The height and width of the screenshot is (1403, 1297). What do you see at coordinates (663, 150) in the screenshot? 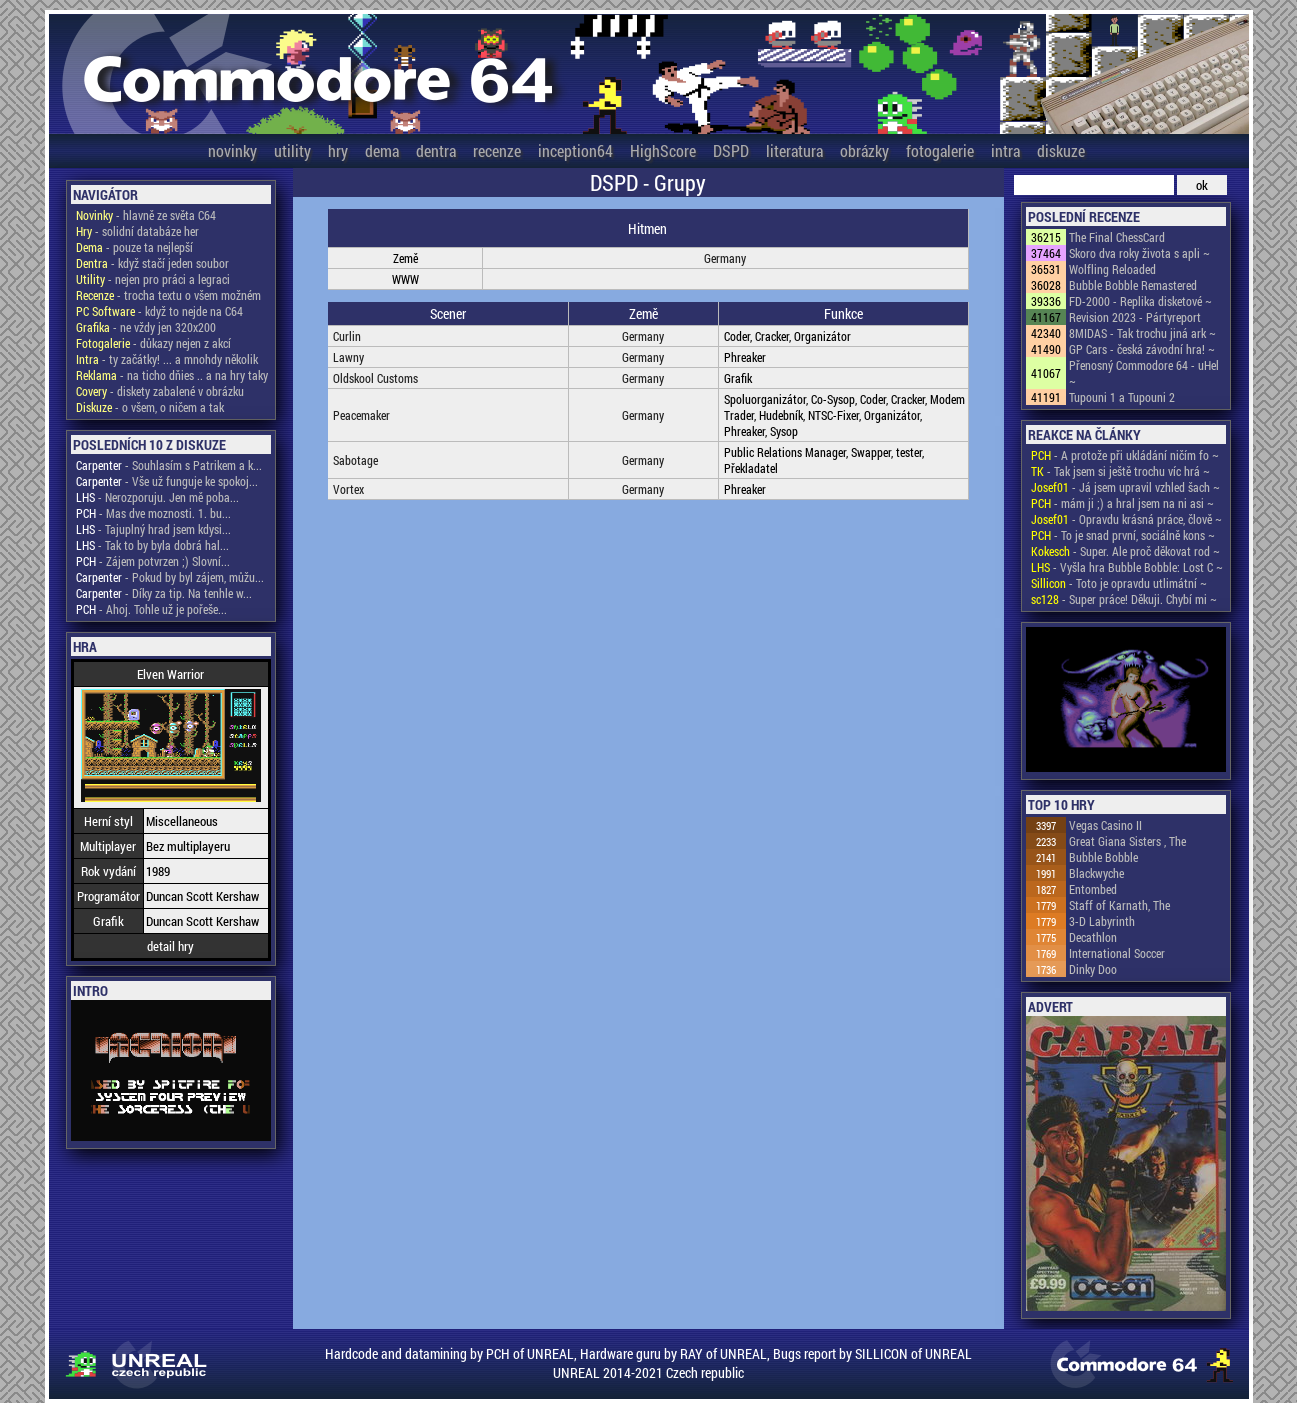
I see `HighScore` at bounding box center [663, 150].